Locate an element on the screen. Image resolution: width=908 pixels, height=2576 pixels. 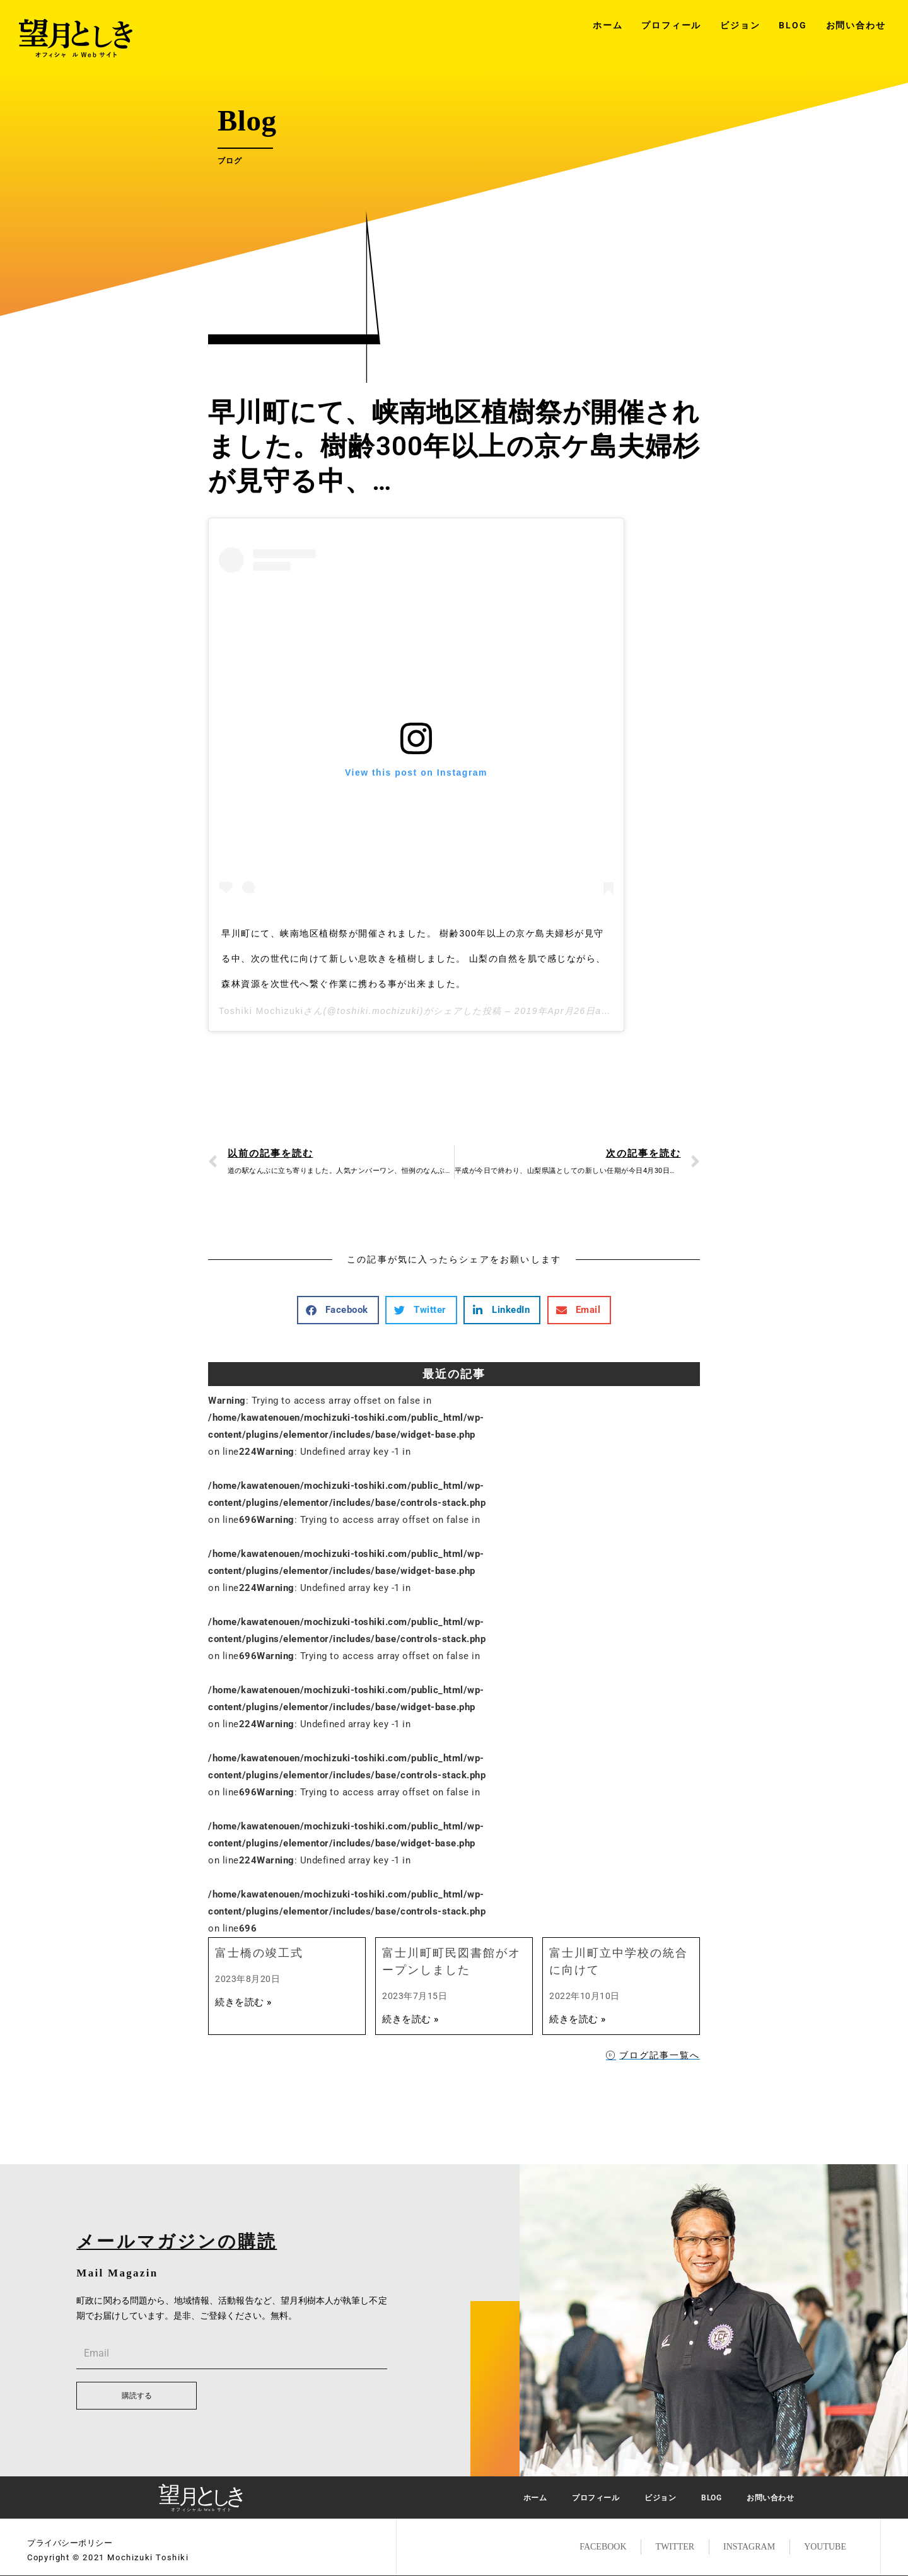
2023年7月15日 is located at coordinates (414, 1996).